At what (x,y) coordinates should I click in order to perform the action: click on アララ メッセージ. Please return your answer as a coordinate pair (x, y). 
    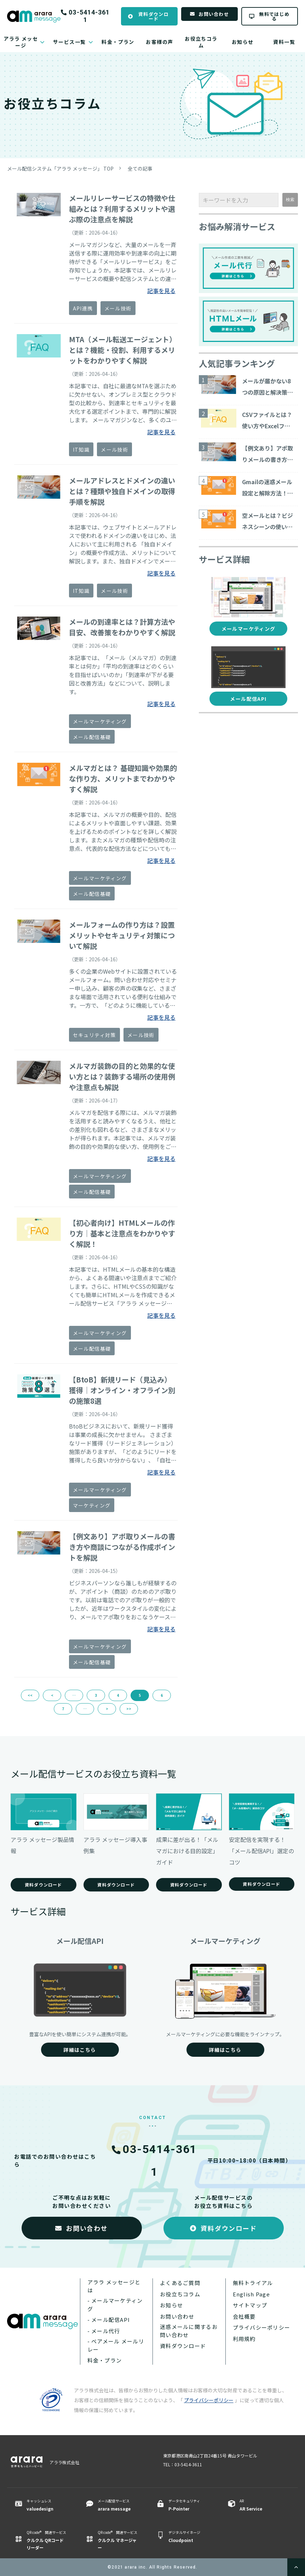
    Looking at the image, I should click on (21, 42).